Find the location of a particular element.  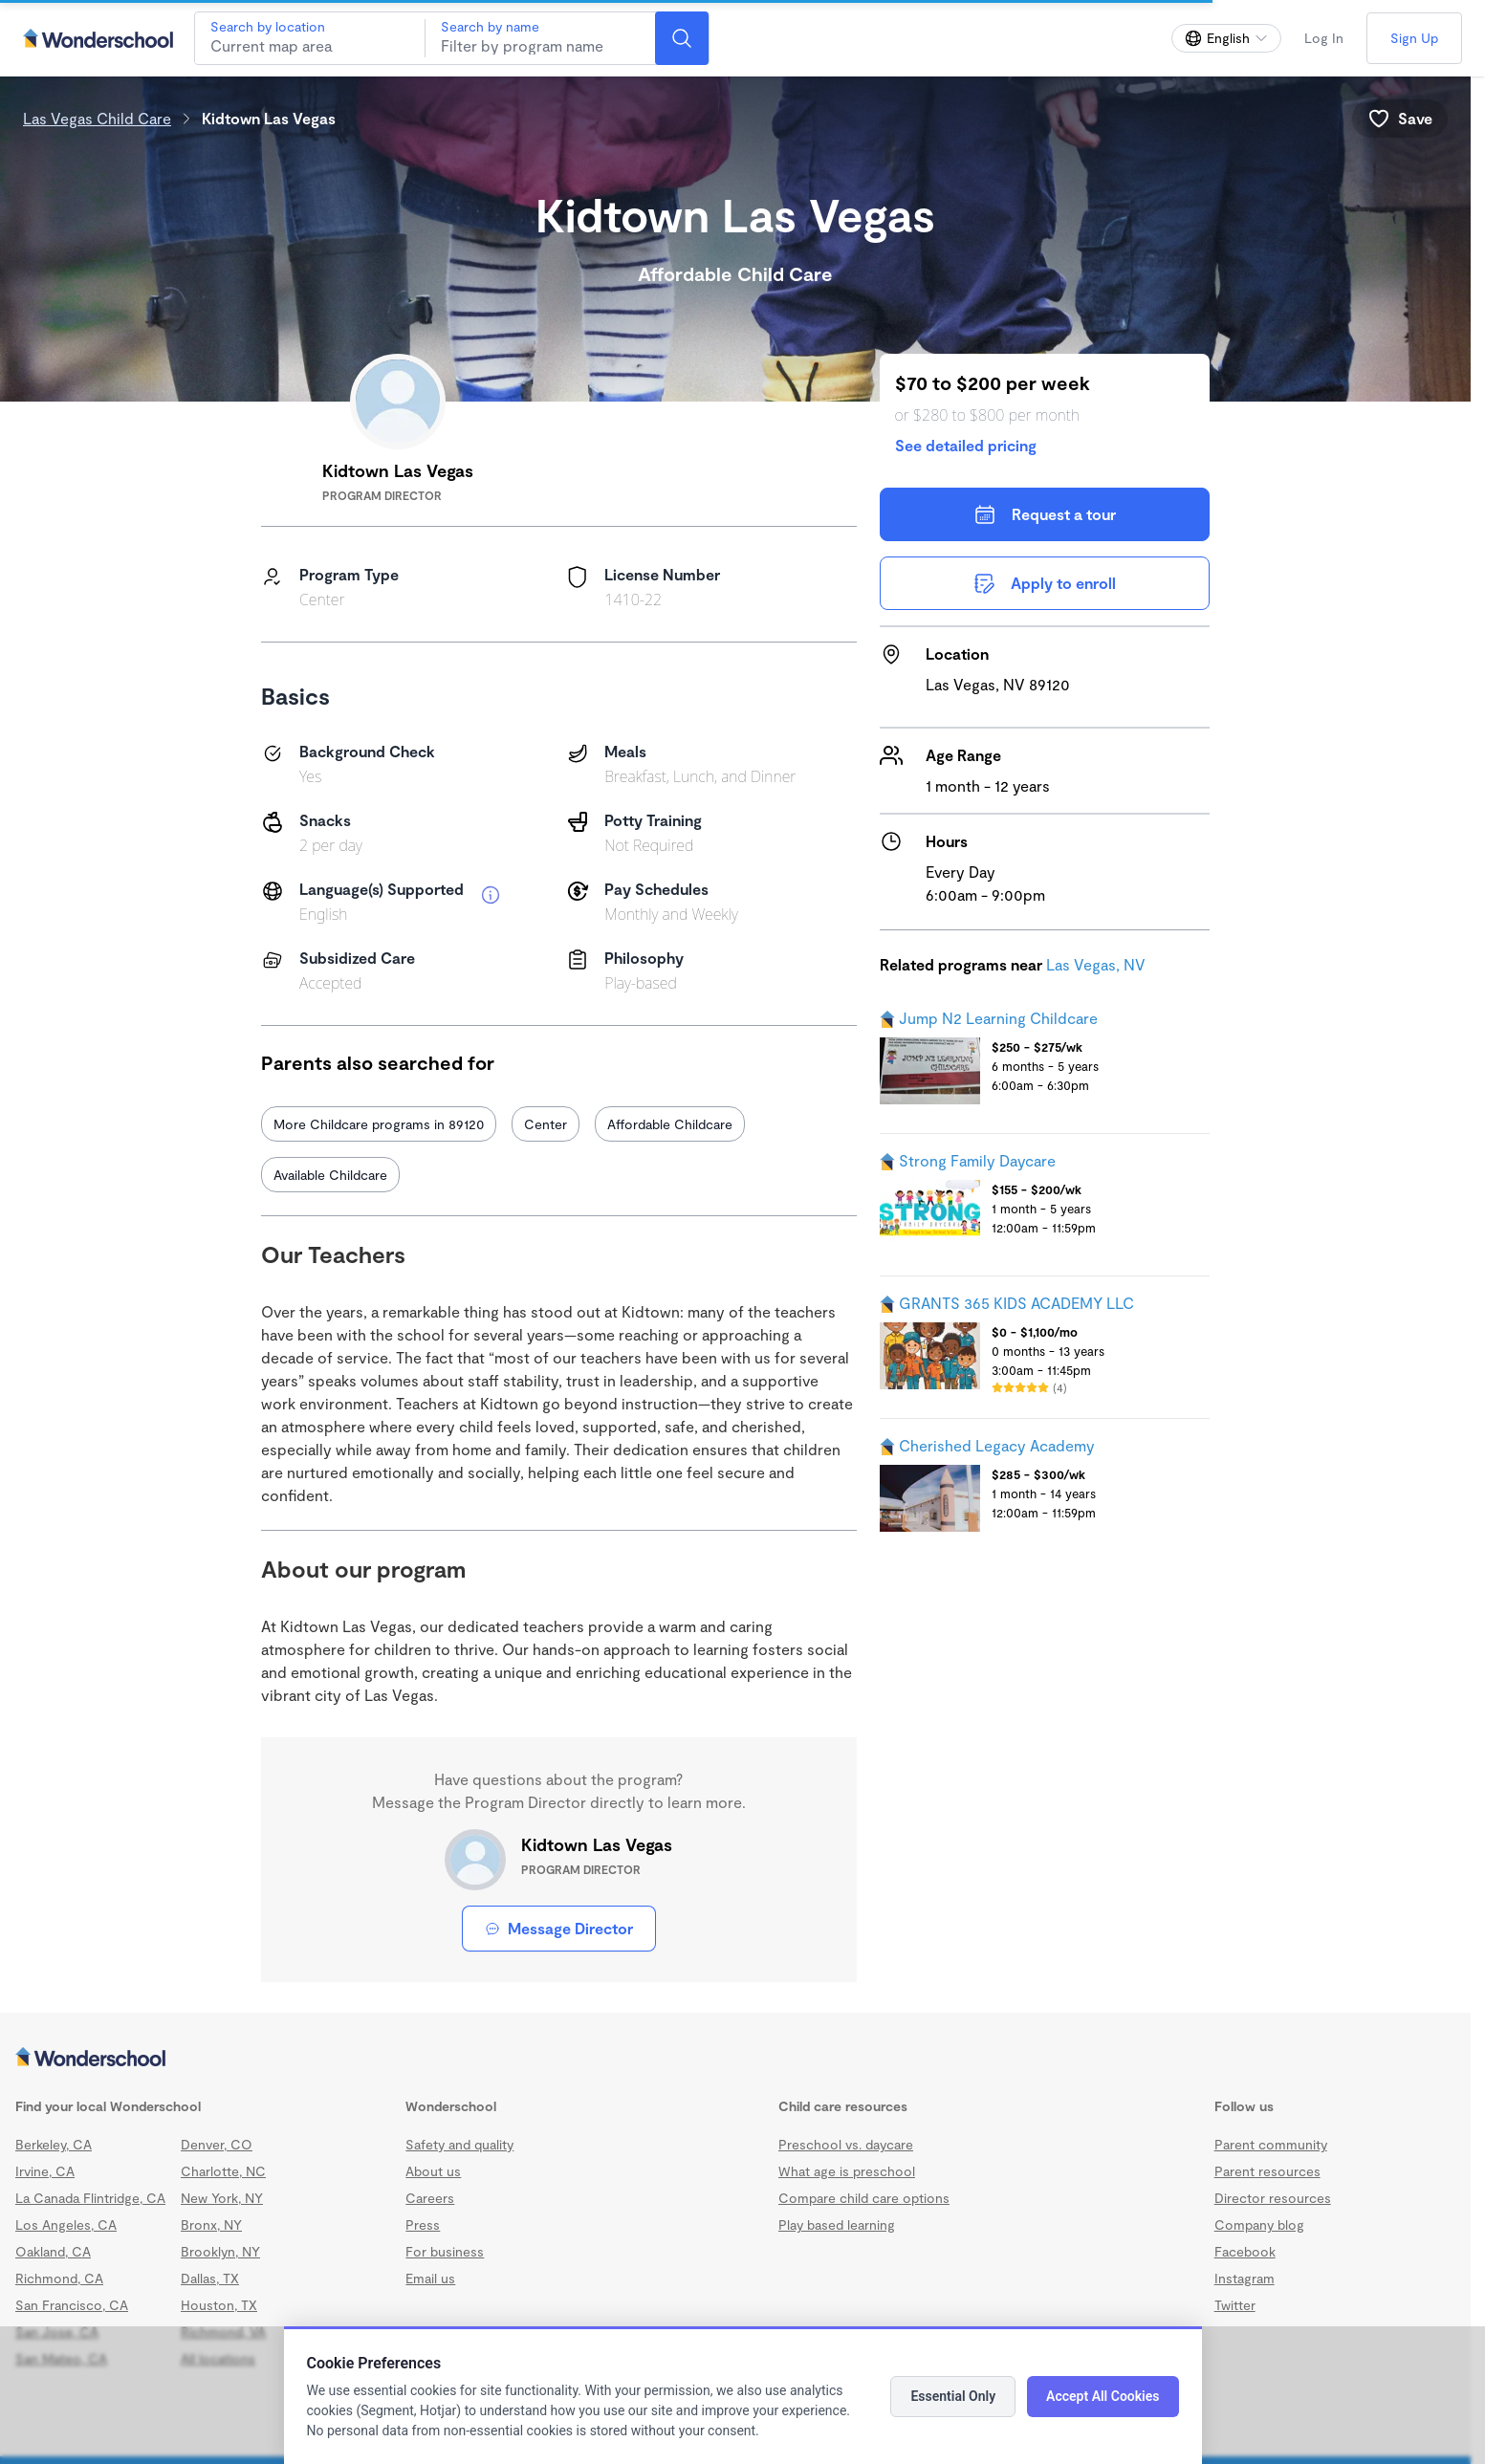

Brooklyn, NY is located at coordinates (220, 2251).